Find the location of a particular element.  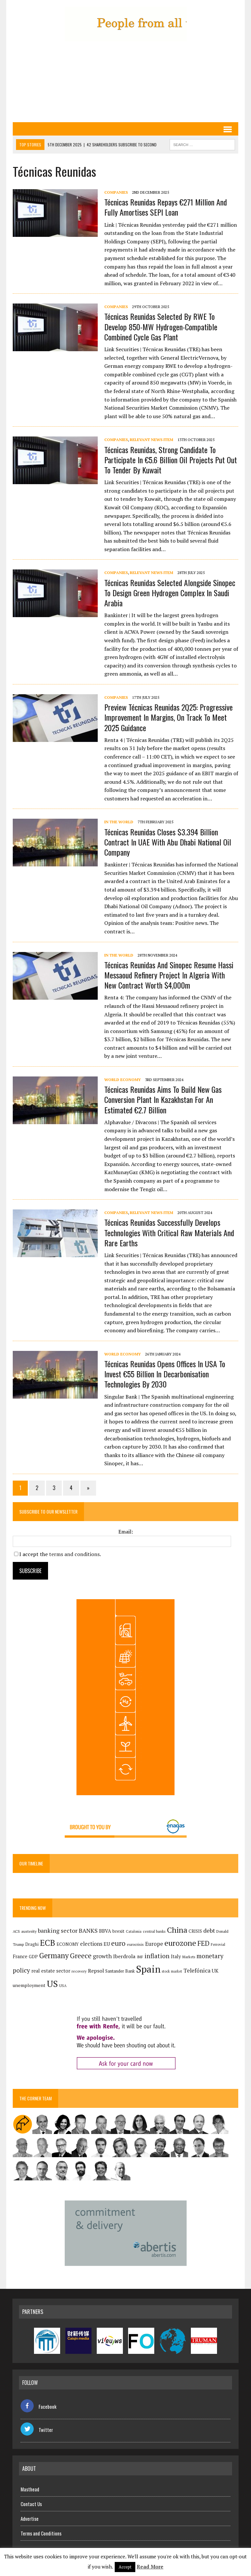

brexit [brexit (161 items)] is located at coordinates (118, 1931).